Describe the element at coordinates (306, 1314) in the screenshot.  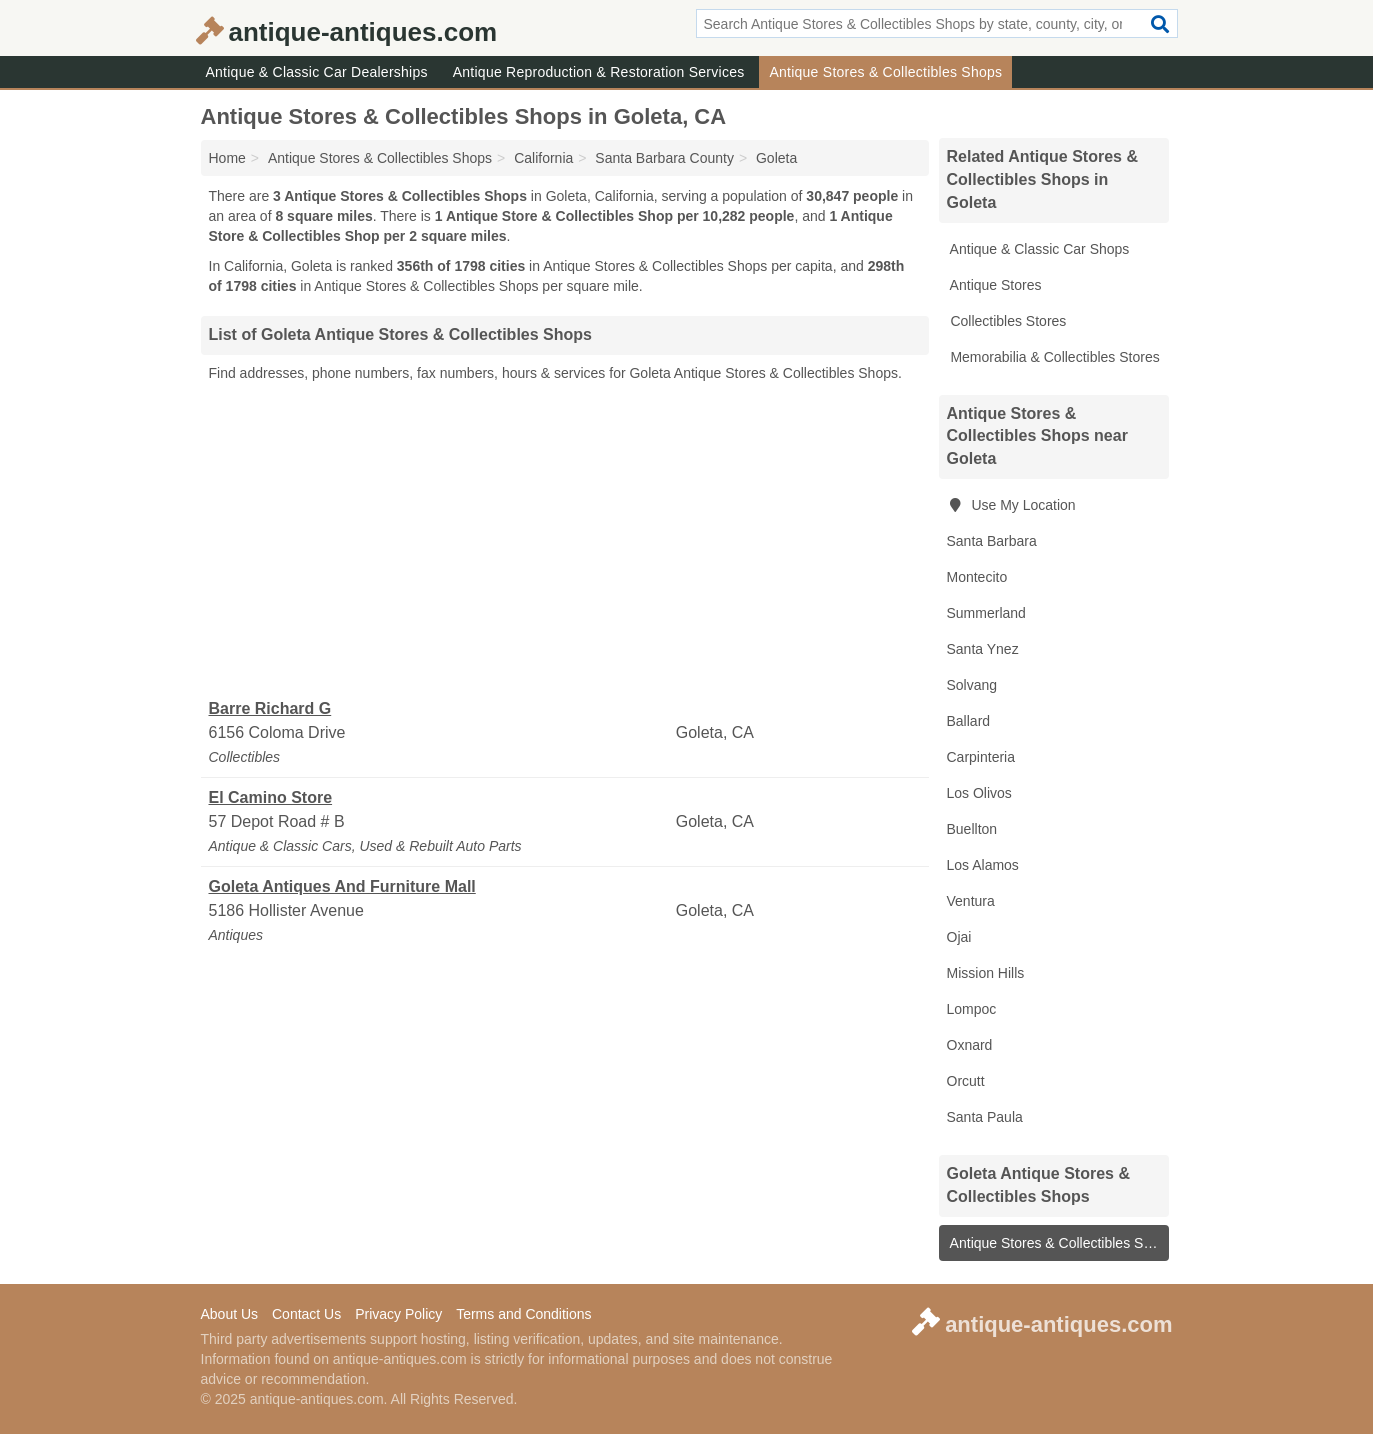
I see `Contact Us` at that location.